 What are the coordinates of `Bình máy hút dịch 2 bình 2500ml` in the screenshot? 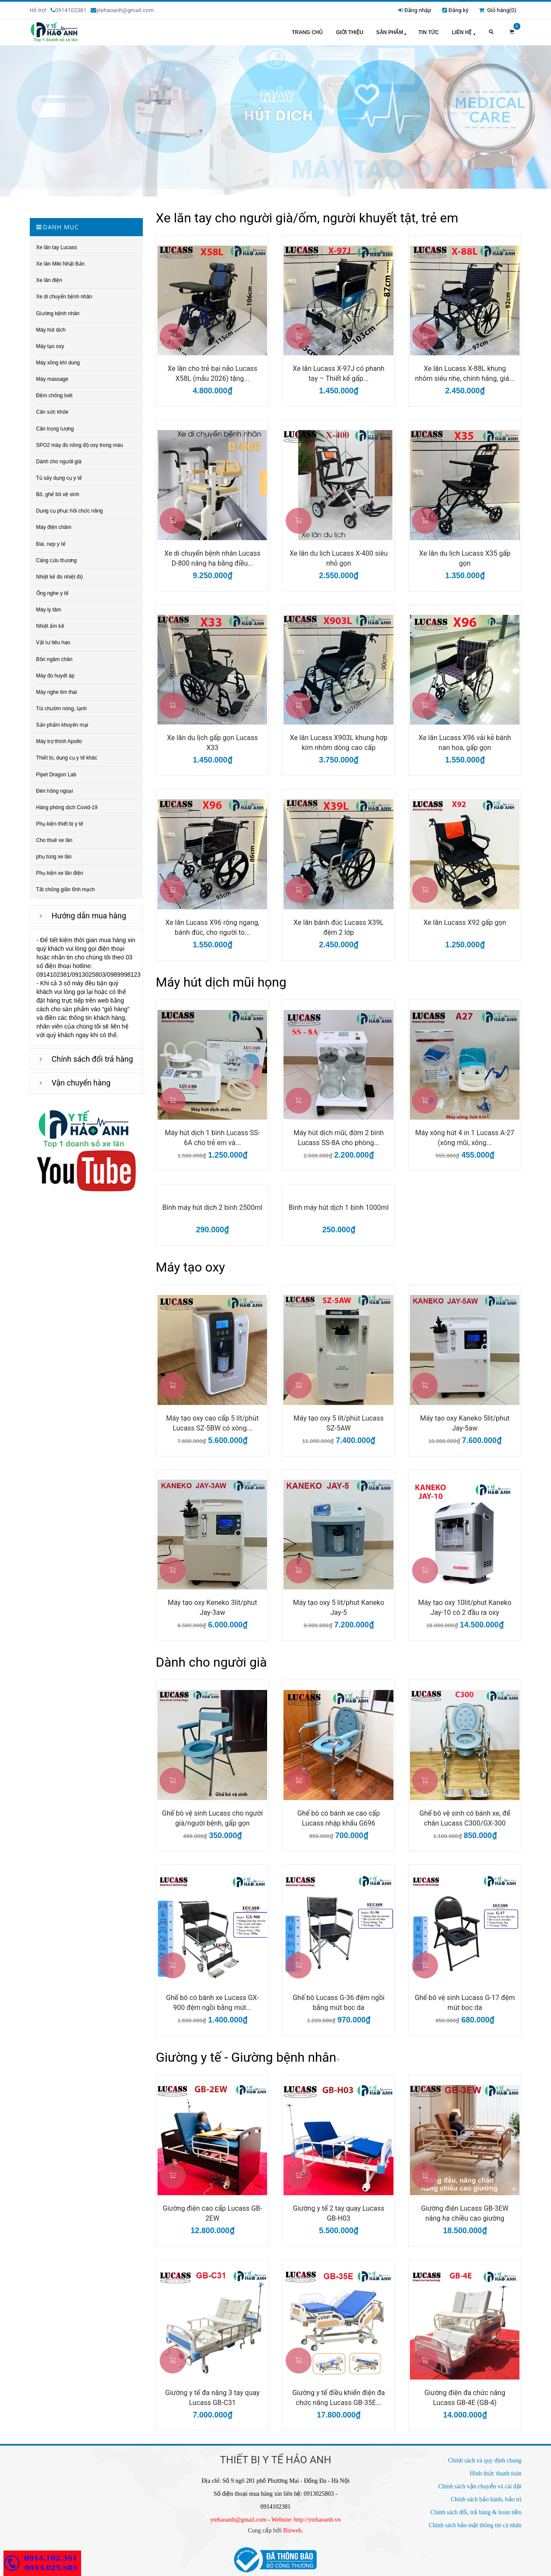 It's located at (212, 1207).